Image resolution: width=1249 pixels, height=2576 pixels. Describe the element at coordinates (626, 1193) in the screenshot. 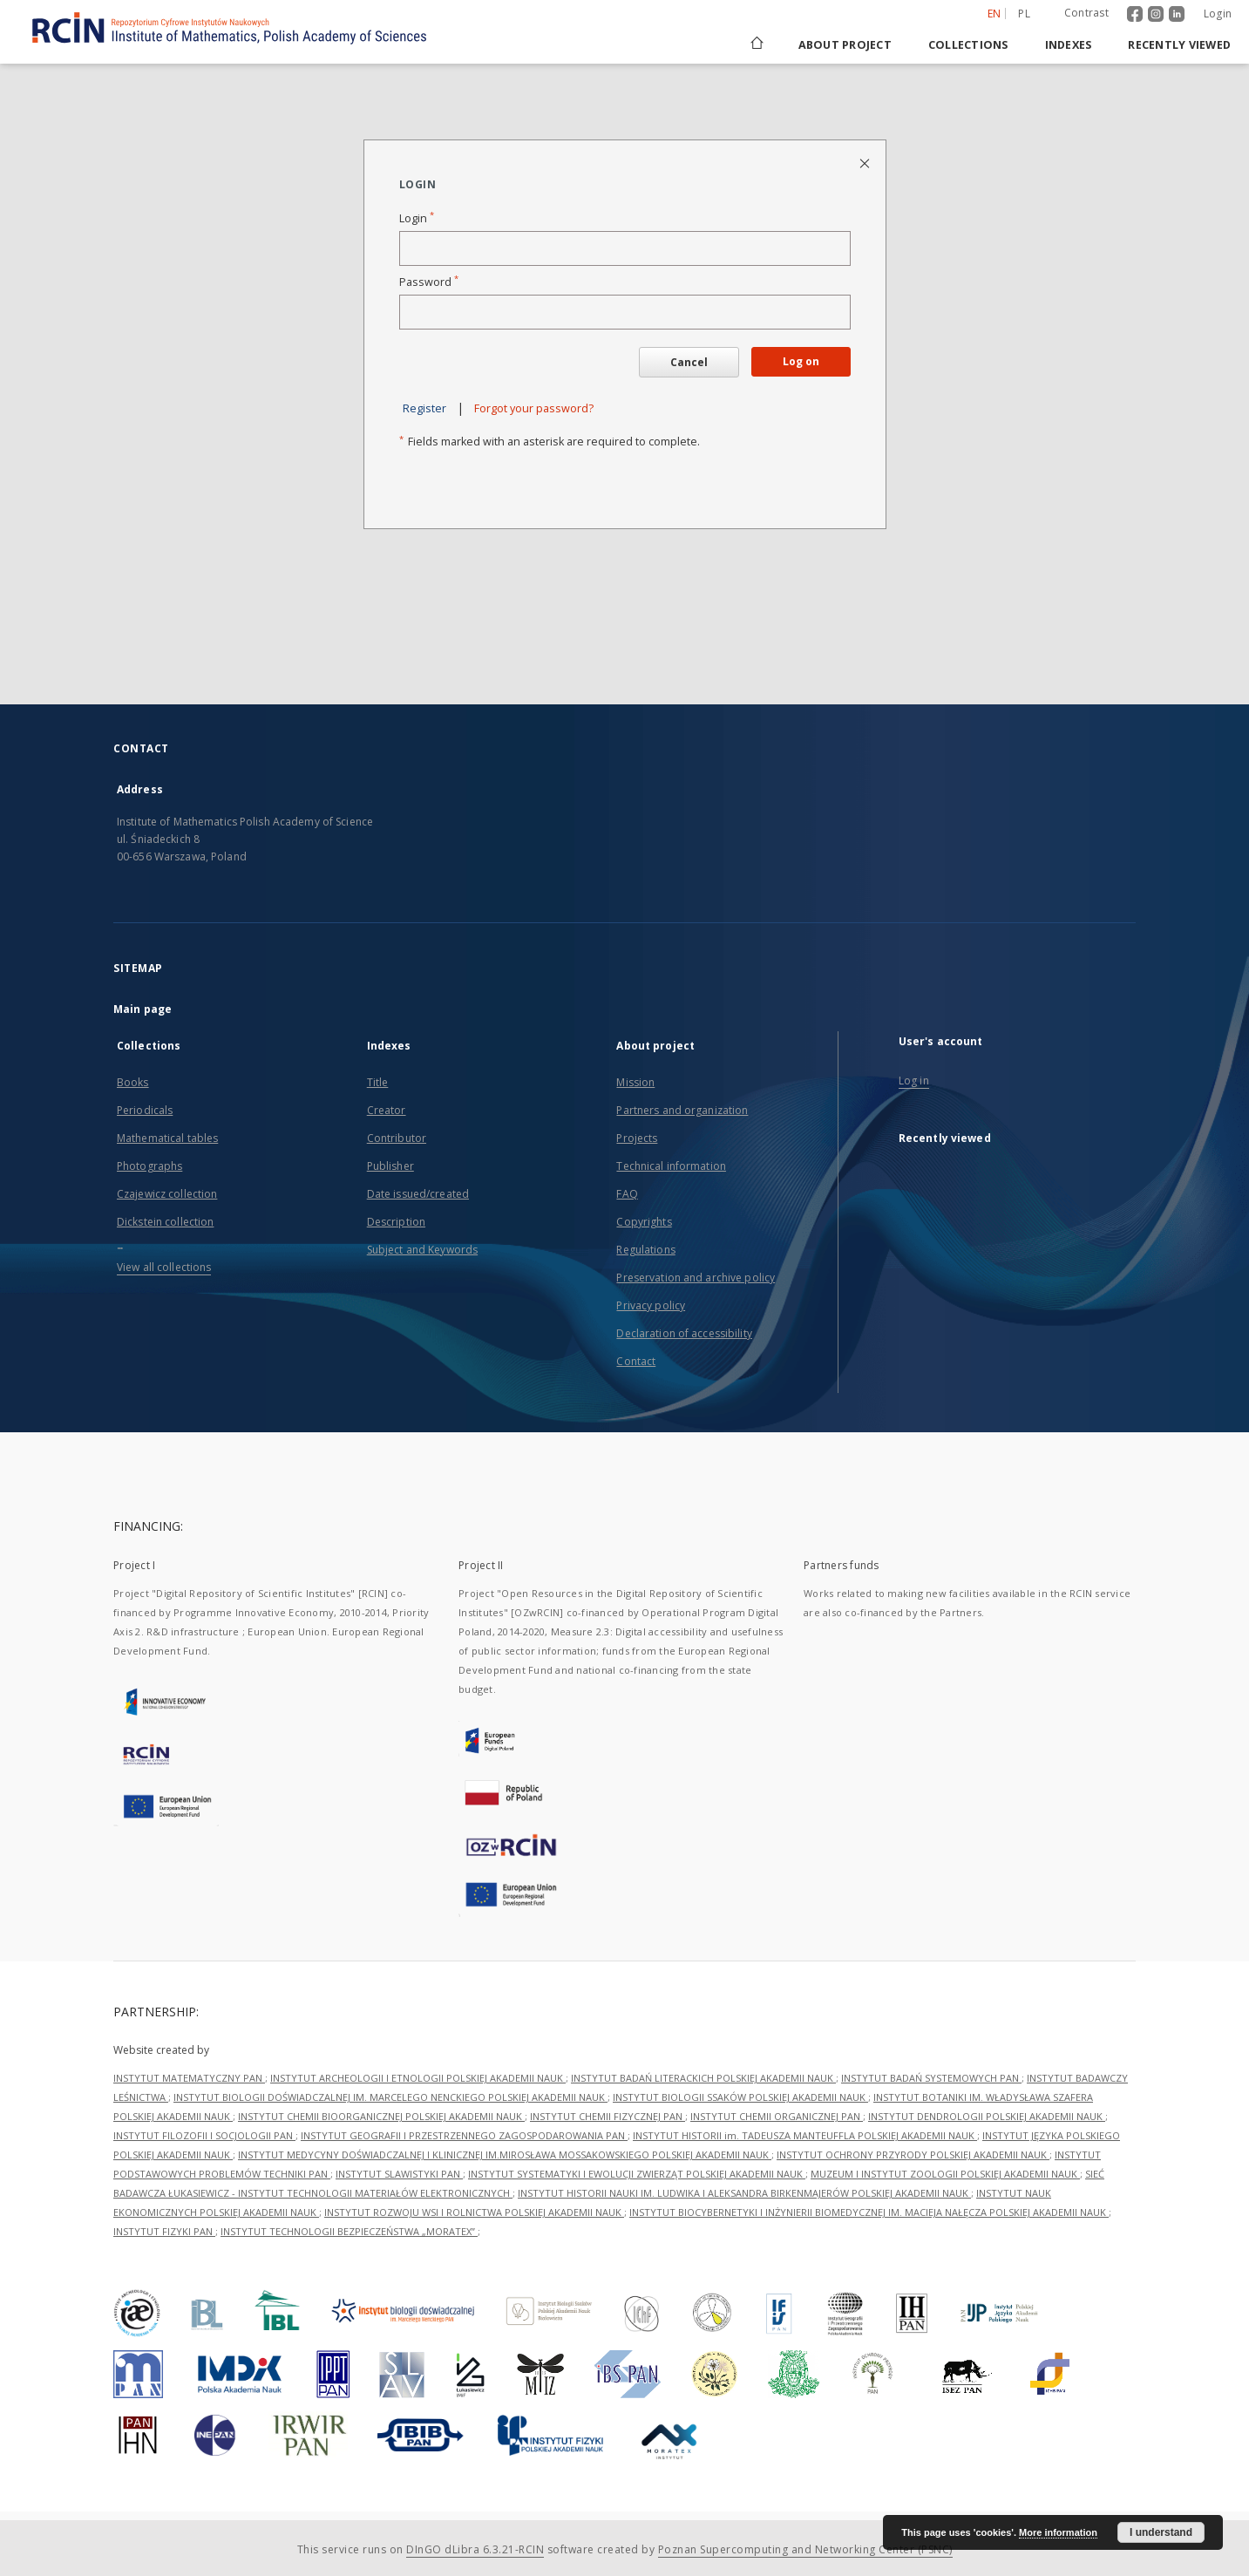

I see `FAQ` at that location.